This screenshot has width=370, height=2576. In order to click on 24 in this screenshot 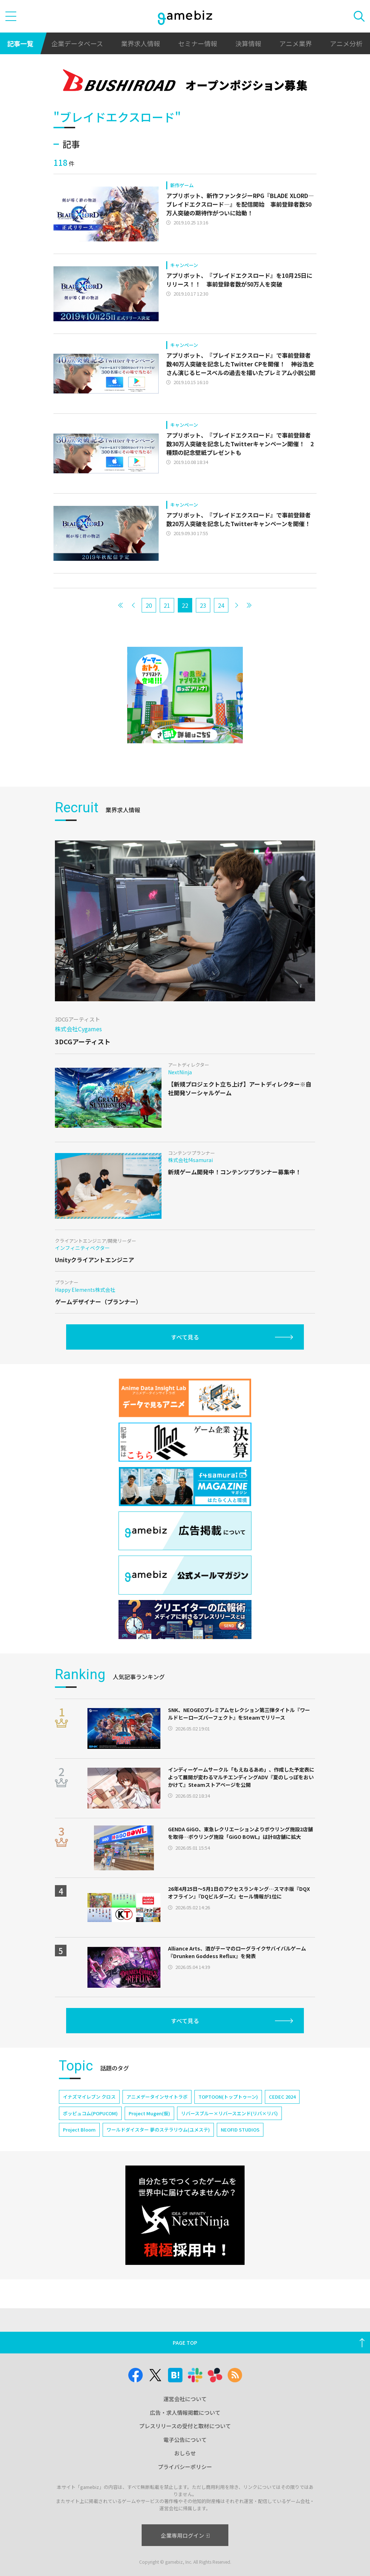, I will do `click(221, 605)`.